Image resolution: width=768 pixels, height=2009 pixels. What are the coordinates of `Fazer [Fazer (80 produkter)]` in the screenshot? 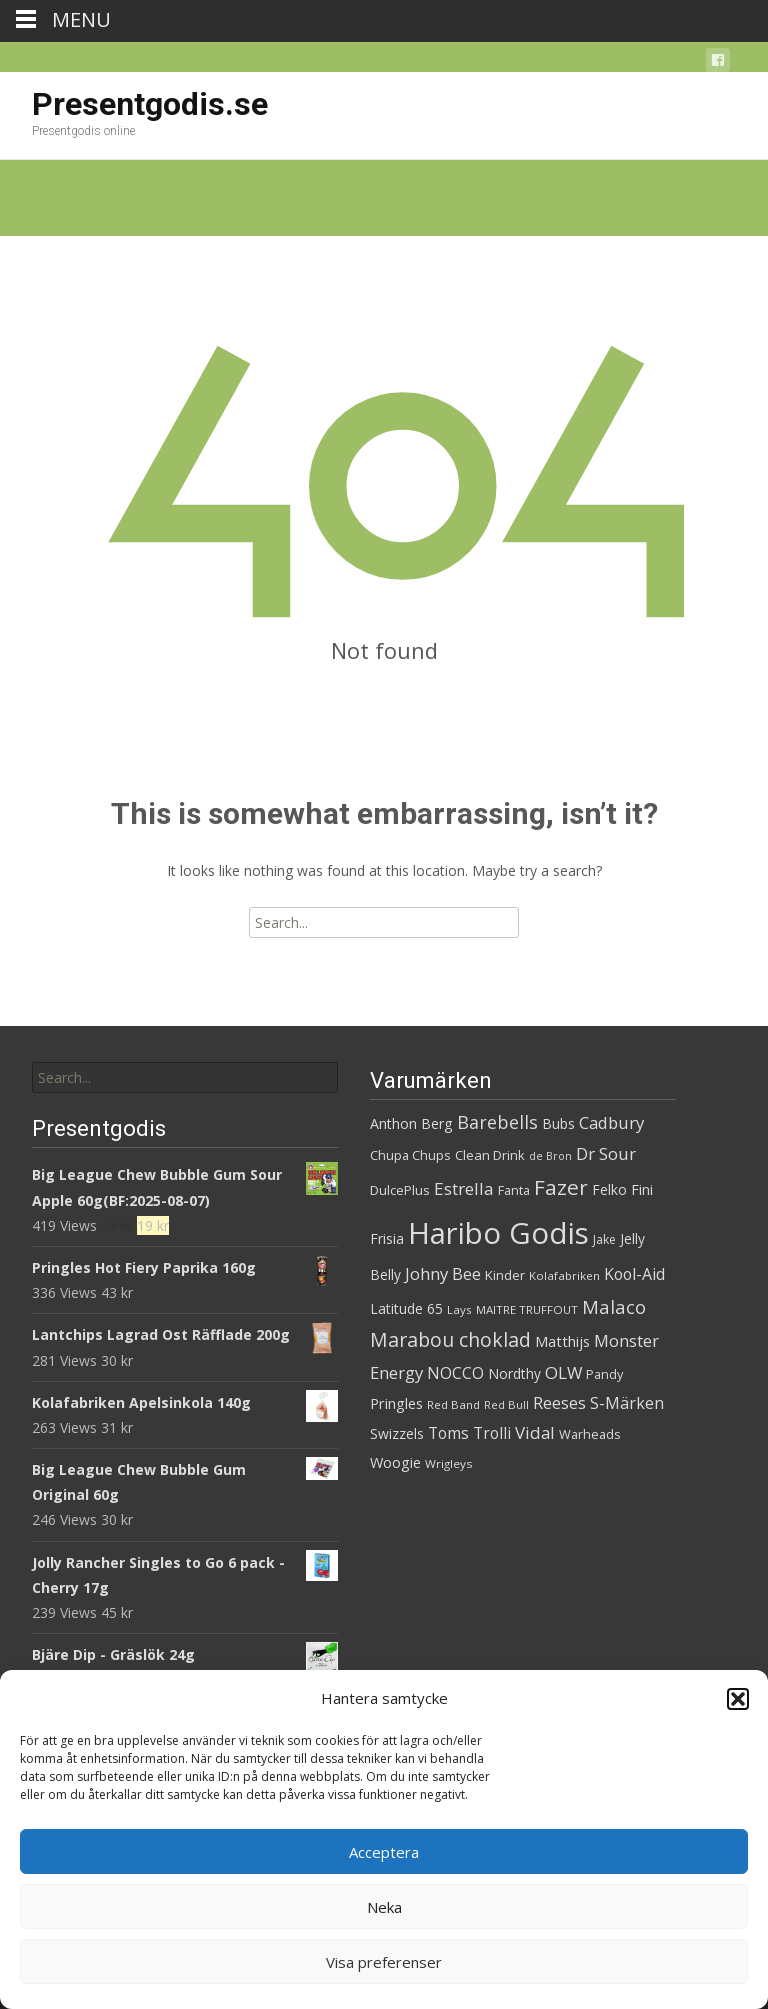 It's located at (561, 1187).